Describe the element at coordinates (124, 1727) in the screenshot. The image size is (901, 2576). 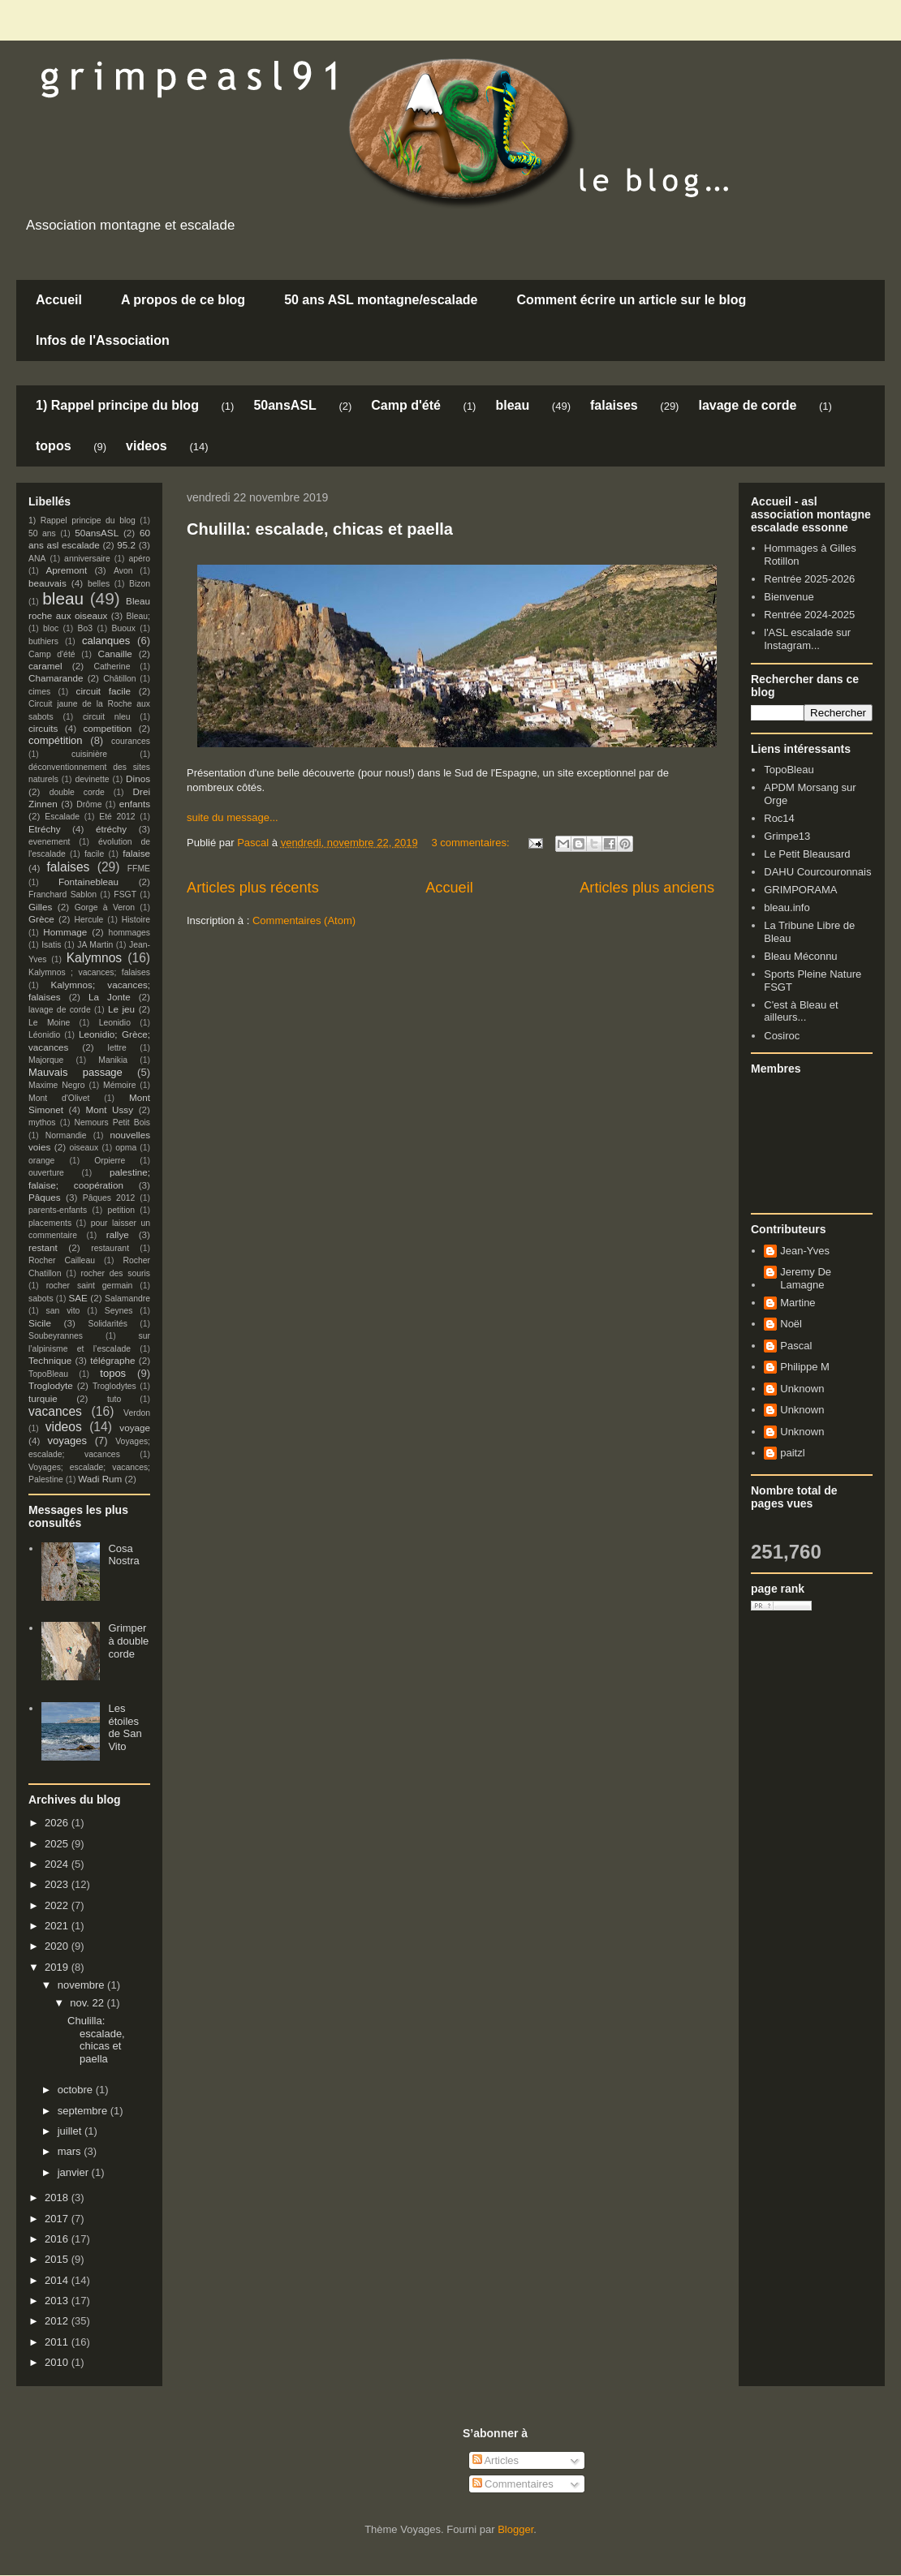
I see `Les étoiles de San Vito` at that location.